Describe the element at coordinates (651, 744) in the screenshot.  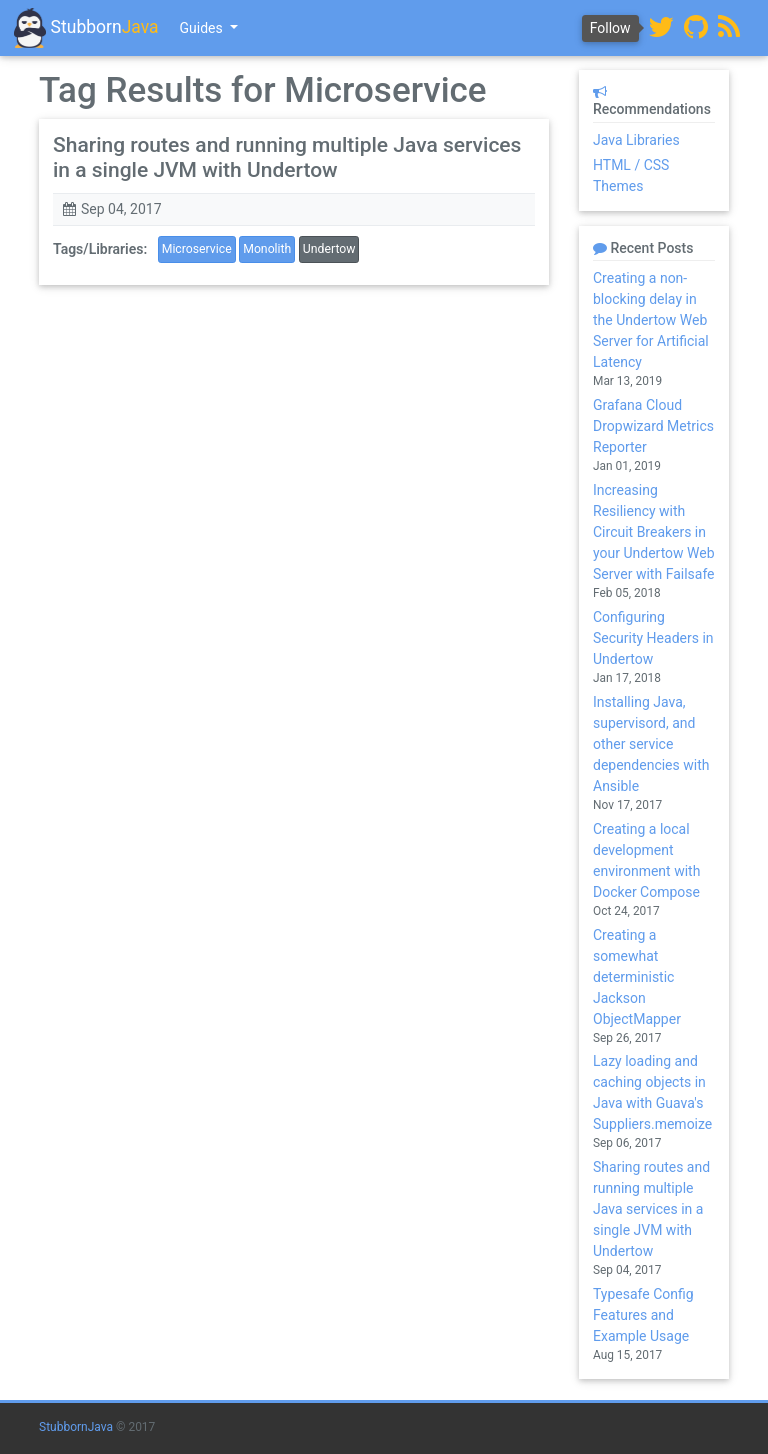
I see `Installing Java, supervisord, and other service dependencies with Ansible` at that location.